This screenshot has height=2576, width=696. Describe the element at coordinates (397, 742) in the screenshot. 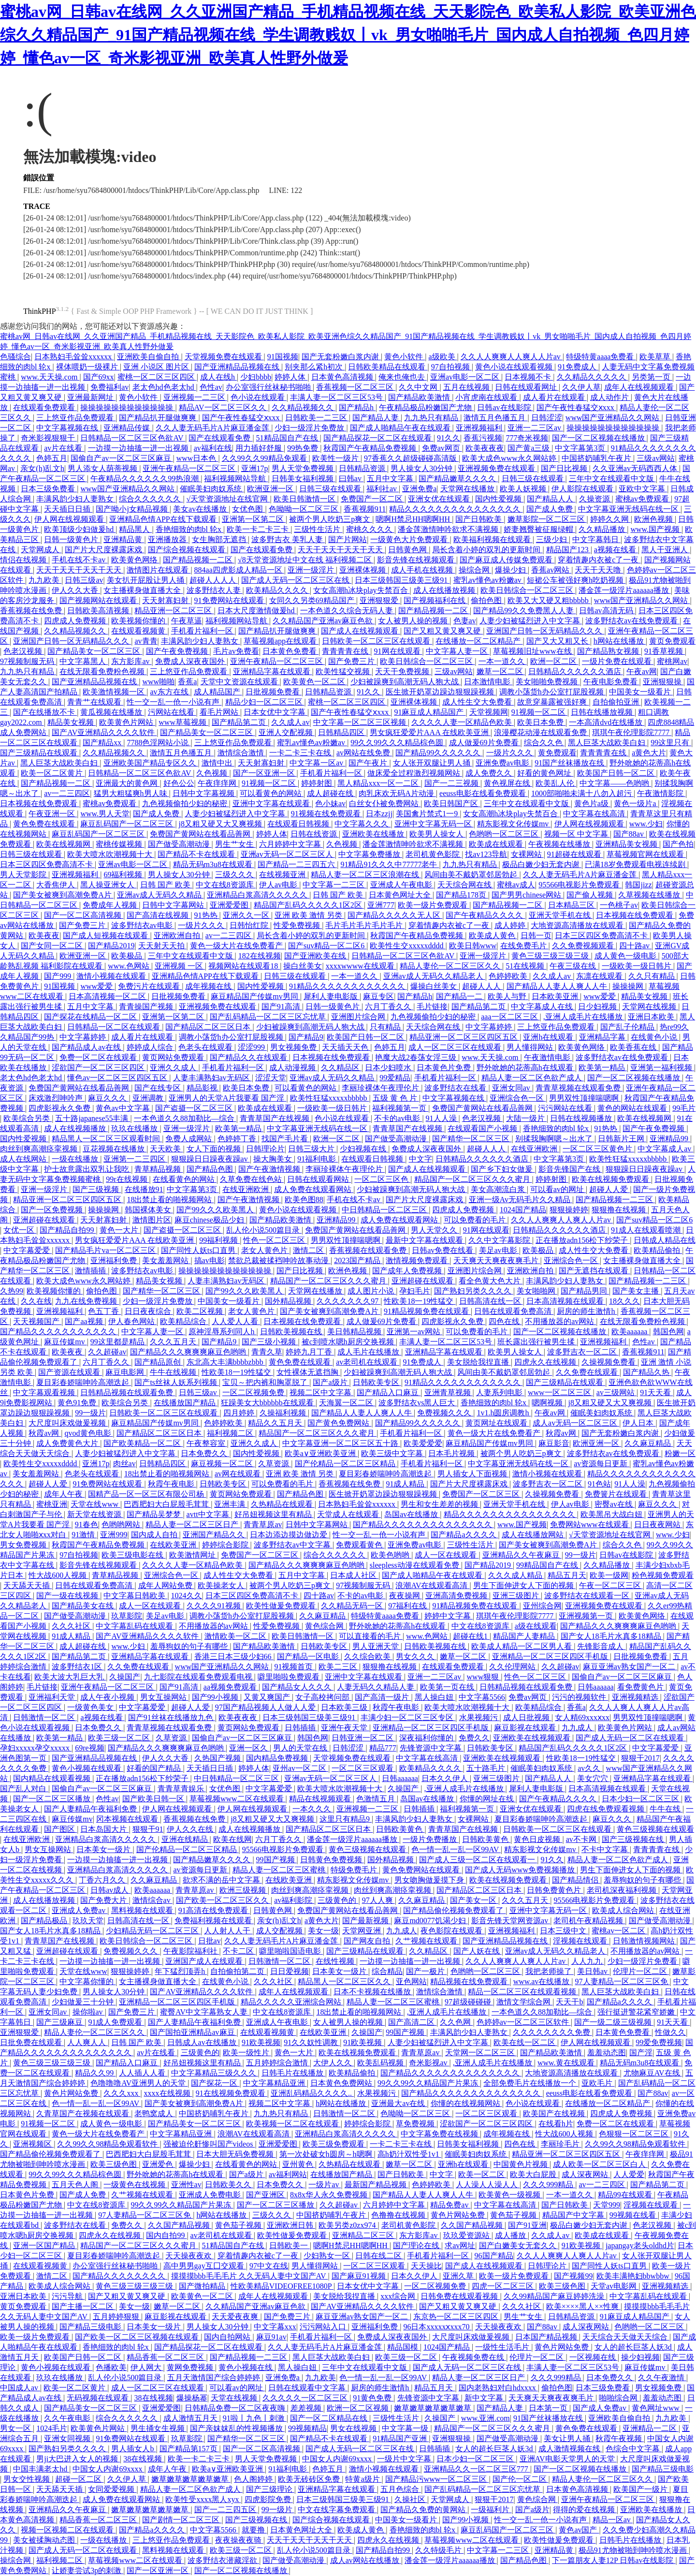

I see `99久久99久久久精品棕色圆` at that location.